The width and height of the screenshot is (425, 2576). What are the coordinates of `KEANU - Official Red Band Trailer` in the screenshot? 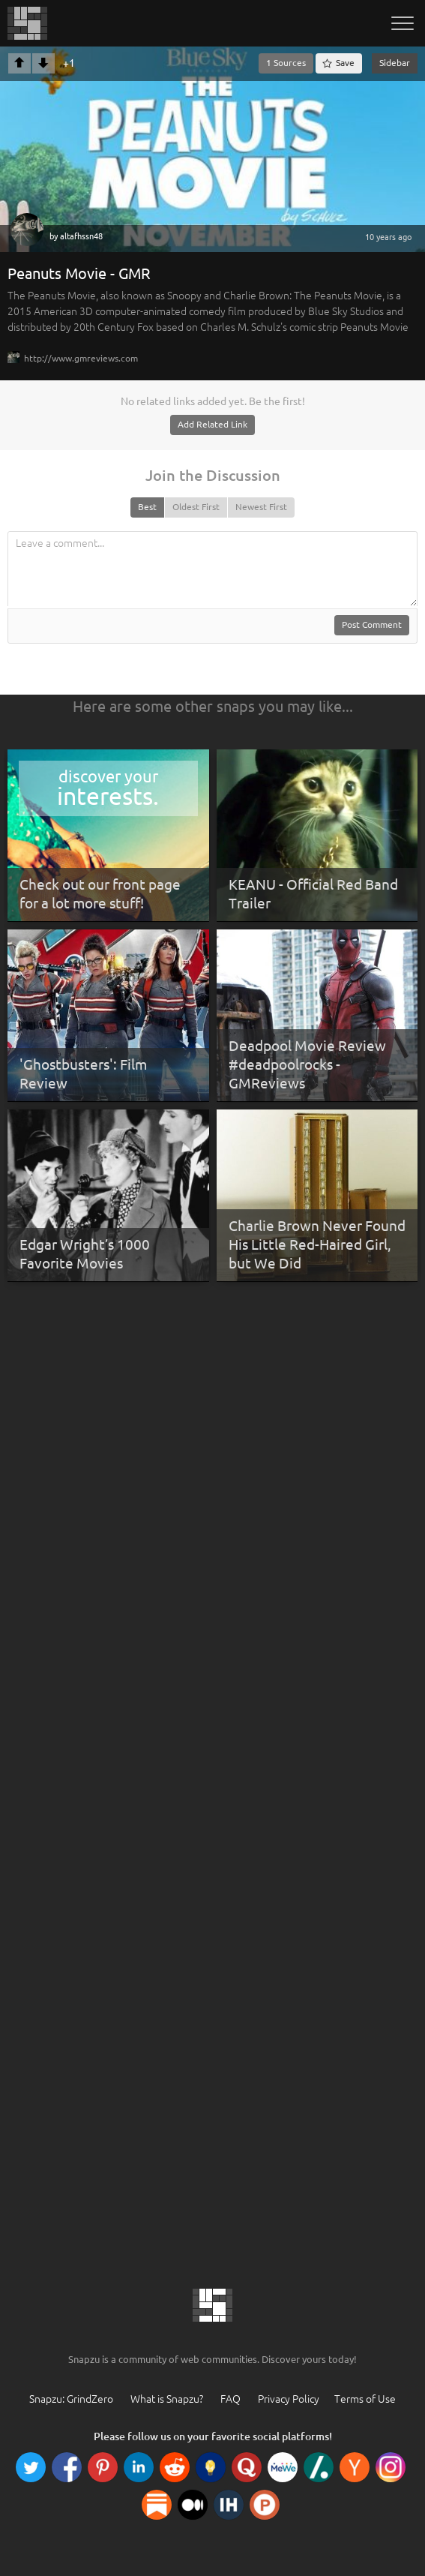 It's located at (313, 893).